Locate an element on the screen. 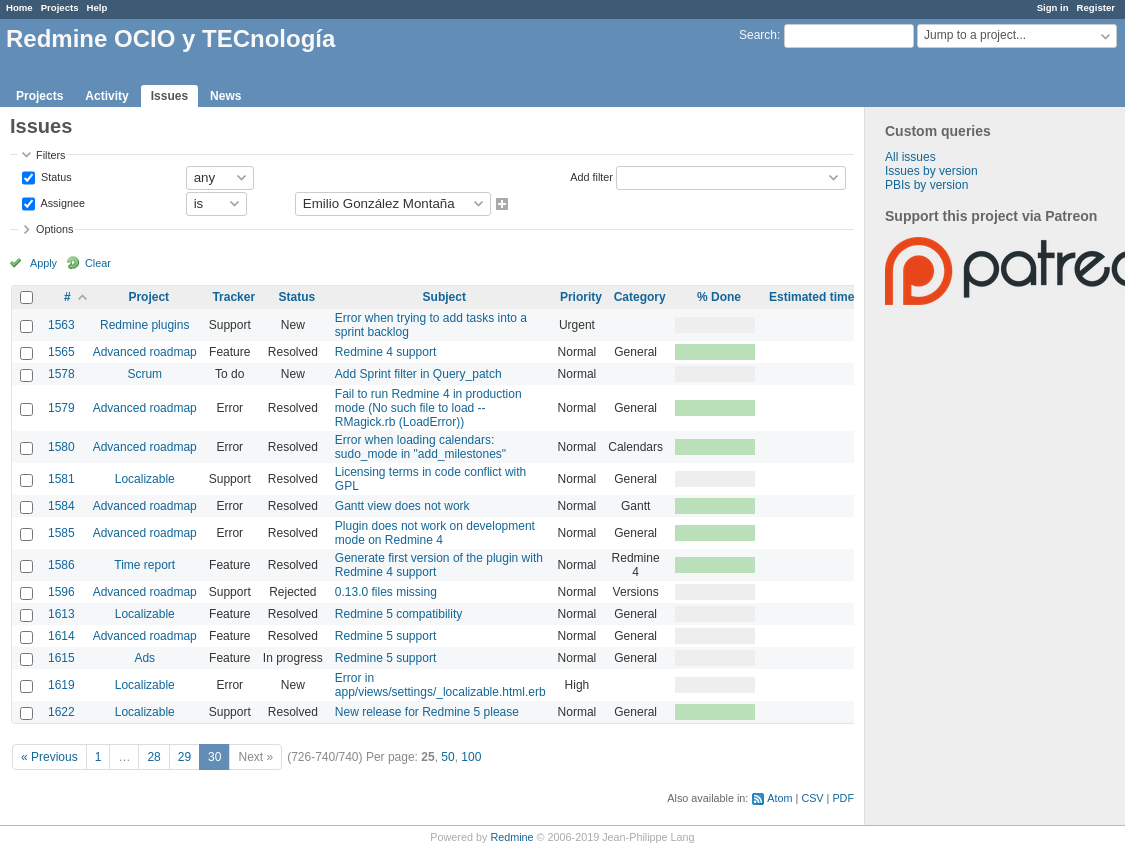  Clear is located at coordinates (98, 263).